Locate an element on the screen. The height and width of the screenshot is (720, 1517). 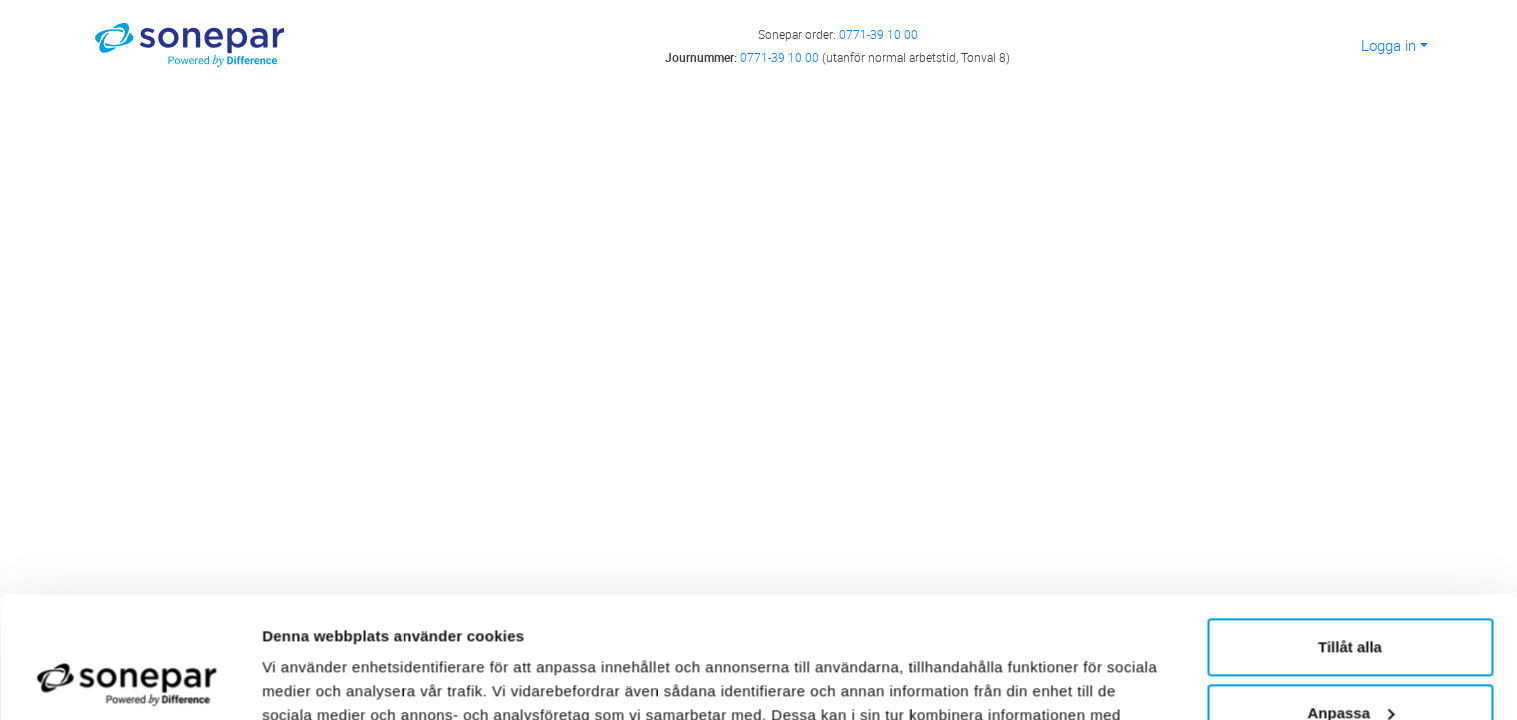
Avvisa is located at coordinates (1350, 664).